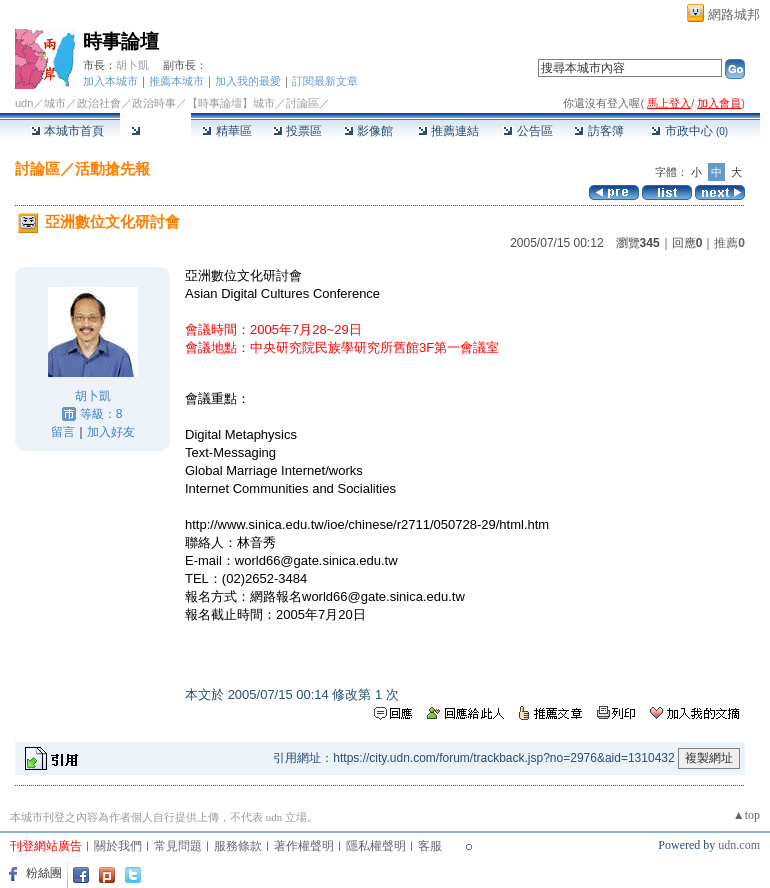 The height and width of the screenshot is (888, 770). Describe the element at coordinates (132, 65) in the screenshot. I see `胡卜凱` at that location.